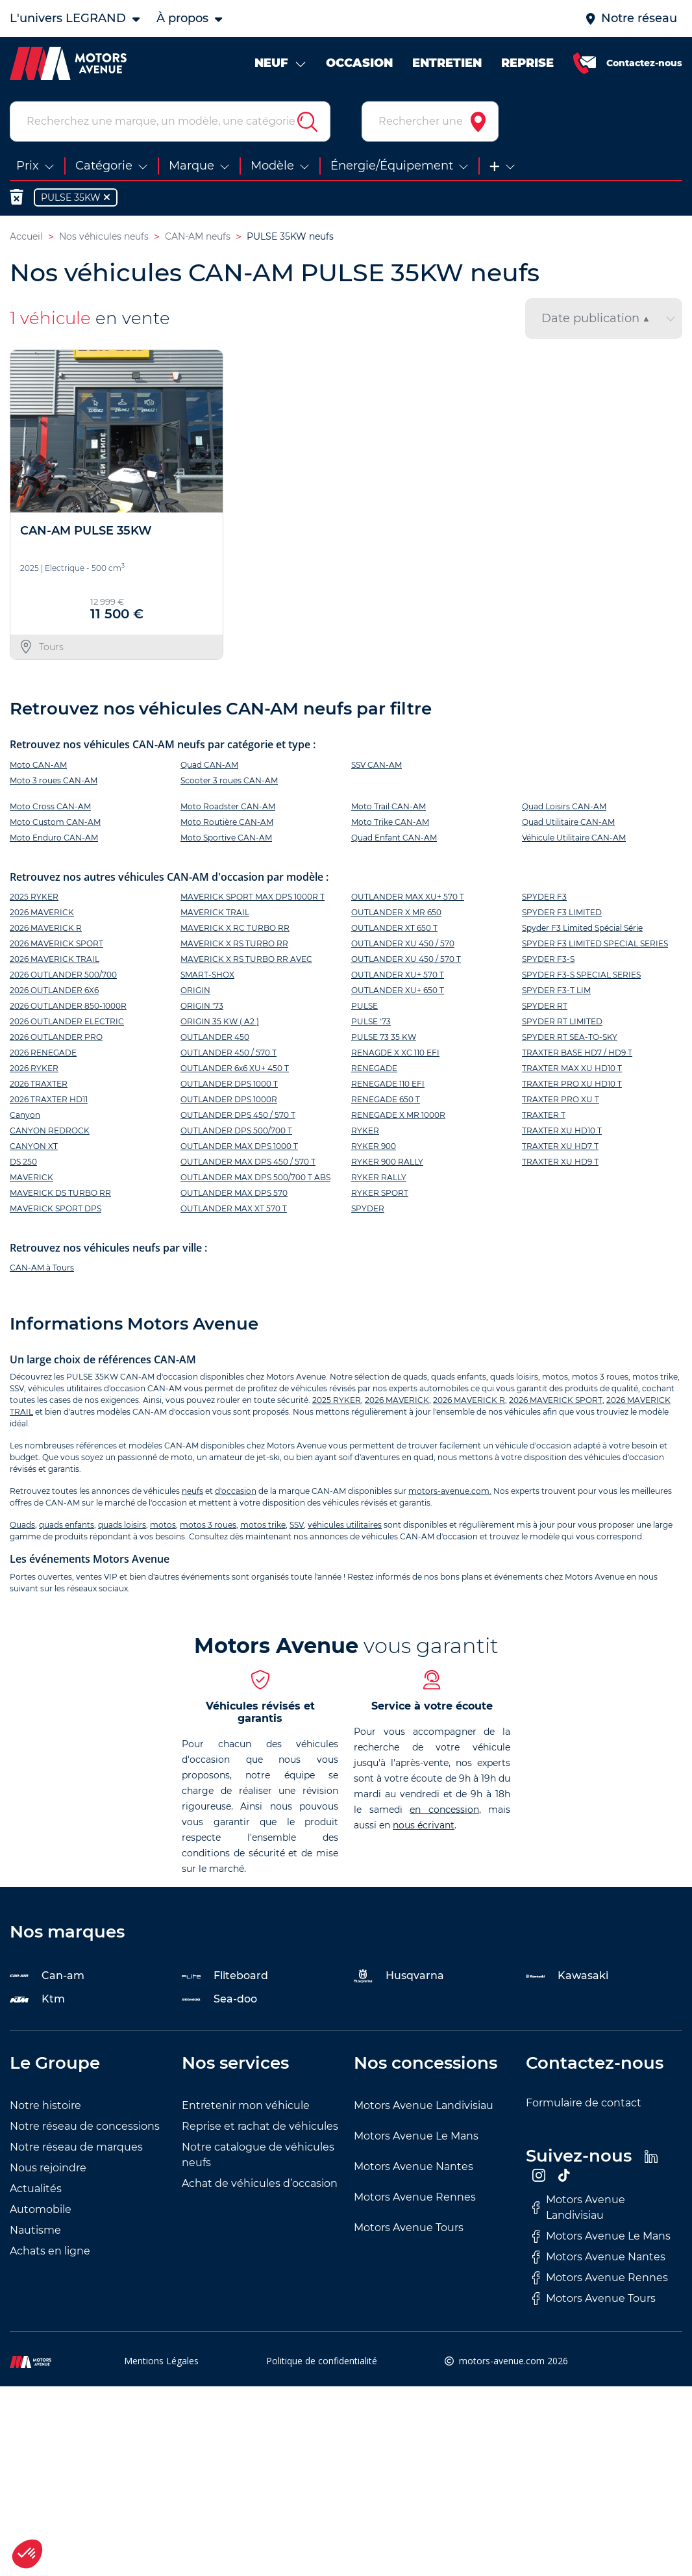 This screenshot has height=2576, width=692. What do you see at coordinates (385, 1102) in the screenshot?
I see `RENEGADE 650 T` at bounding box center [385, 1102].